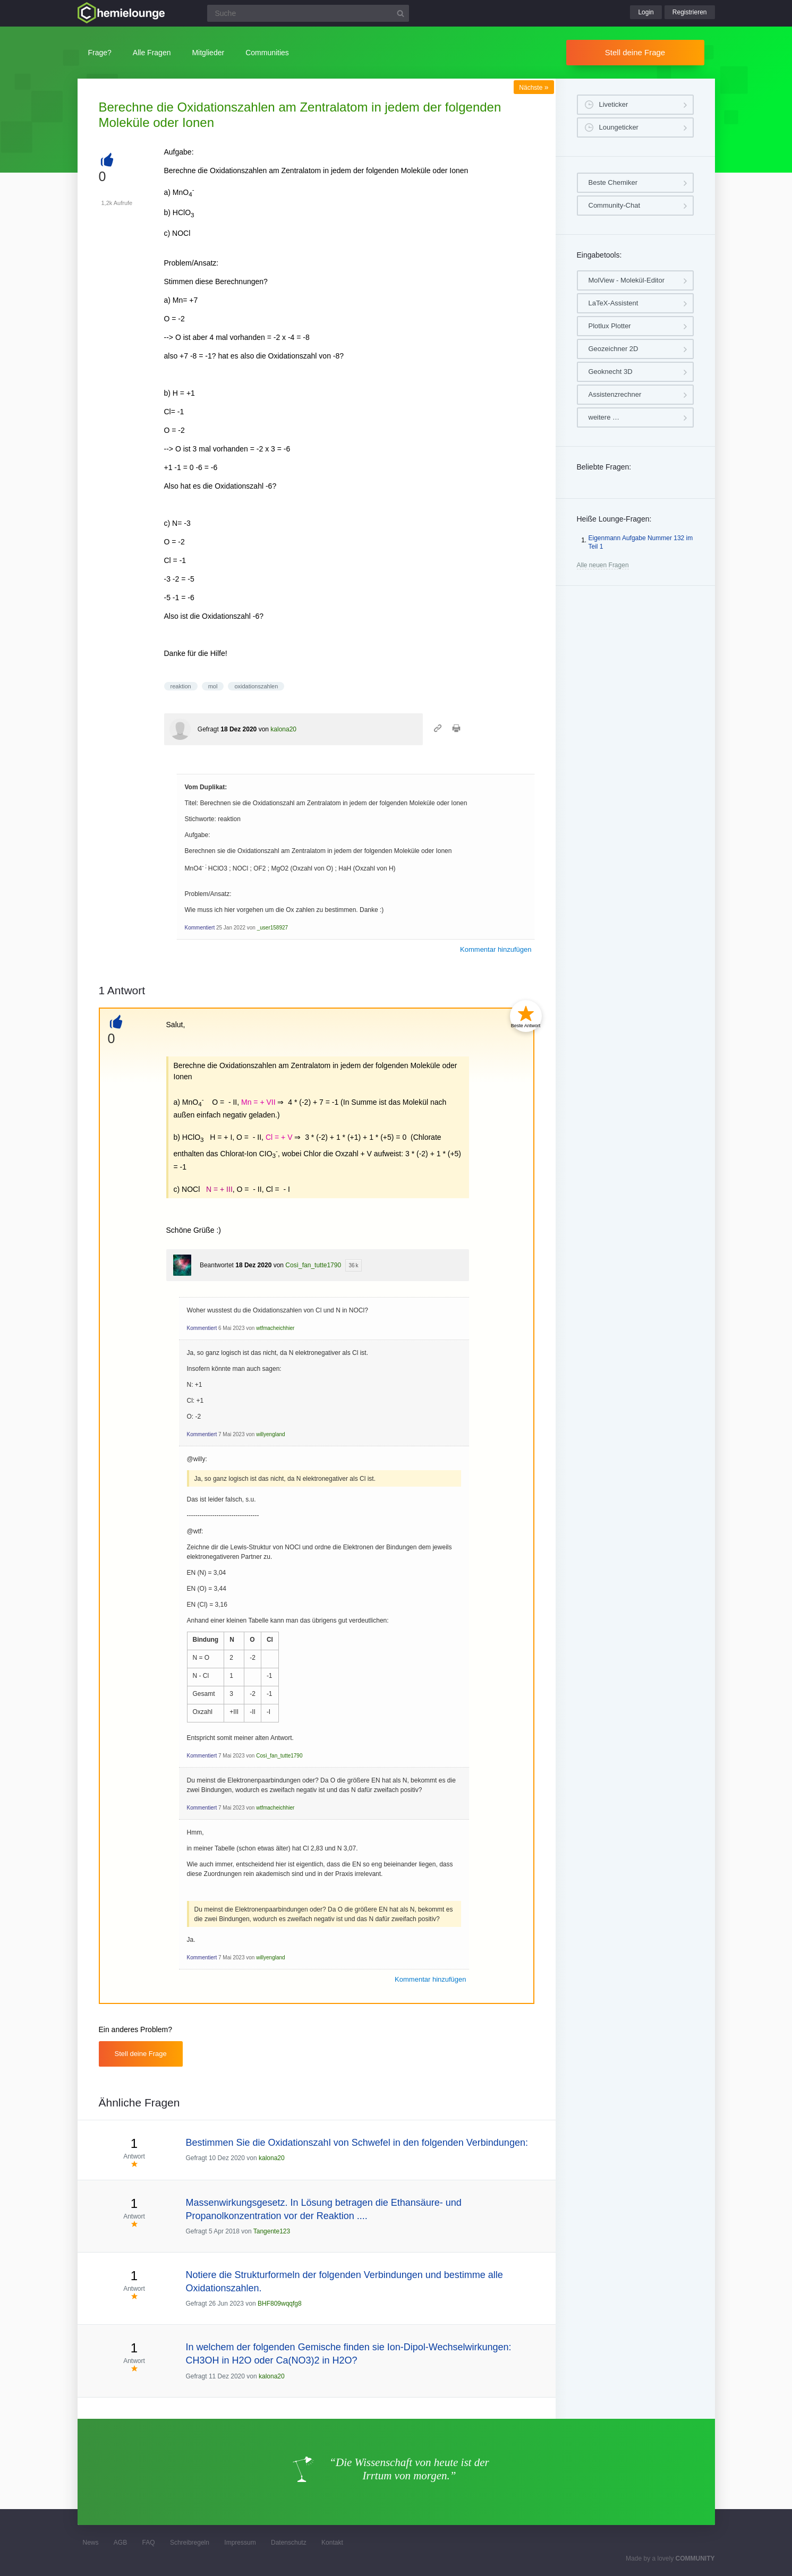  Describe the element at coordinates (208, 52) in the screenshot. I see `Mitglieder [button]` at that location.